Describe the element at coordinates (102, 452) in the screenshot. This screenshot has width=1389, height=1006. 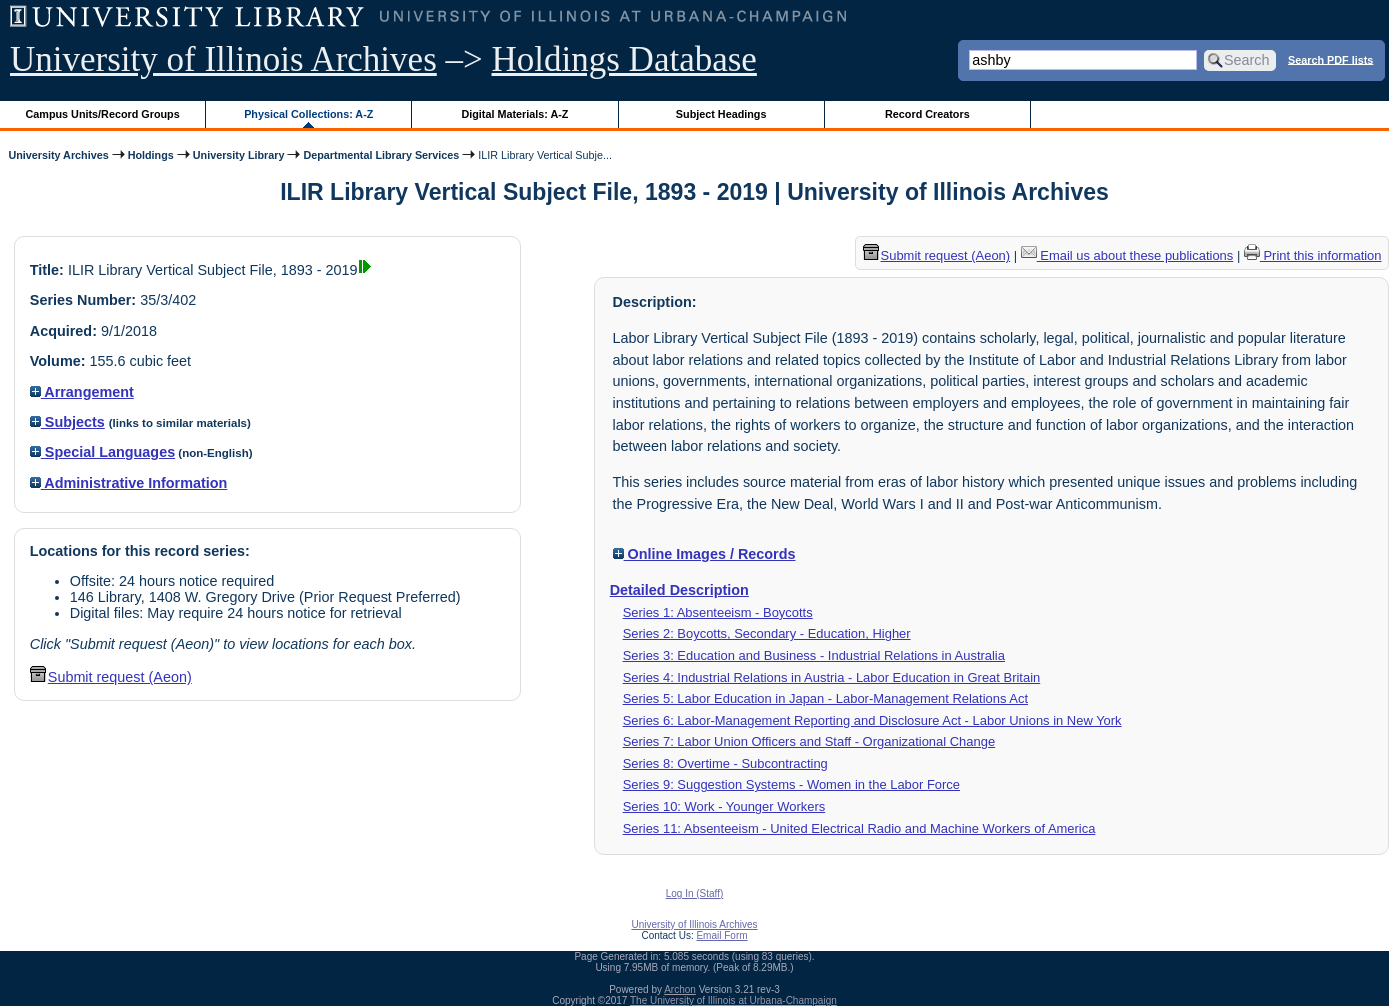
I see `Special Languages` at that location.